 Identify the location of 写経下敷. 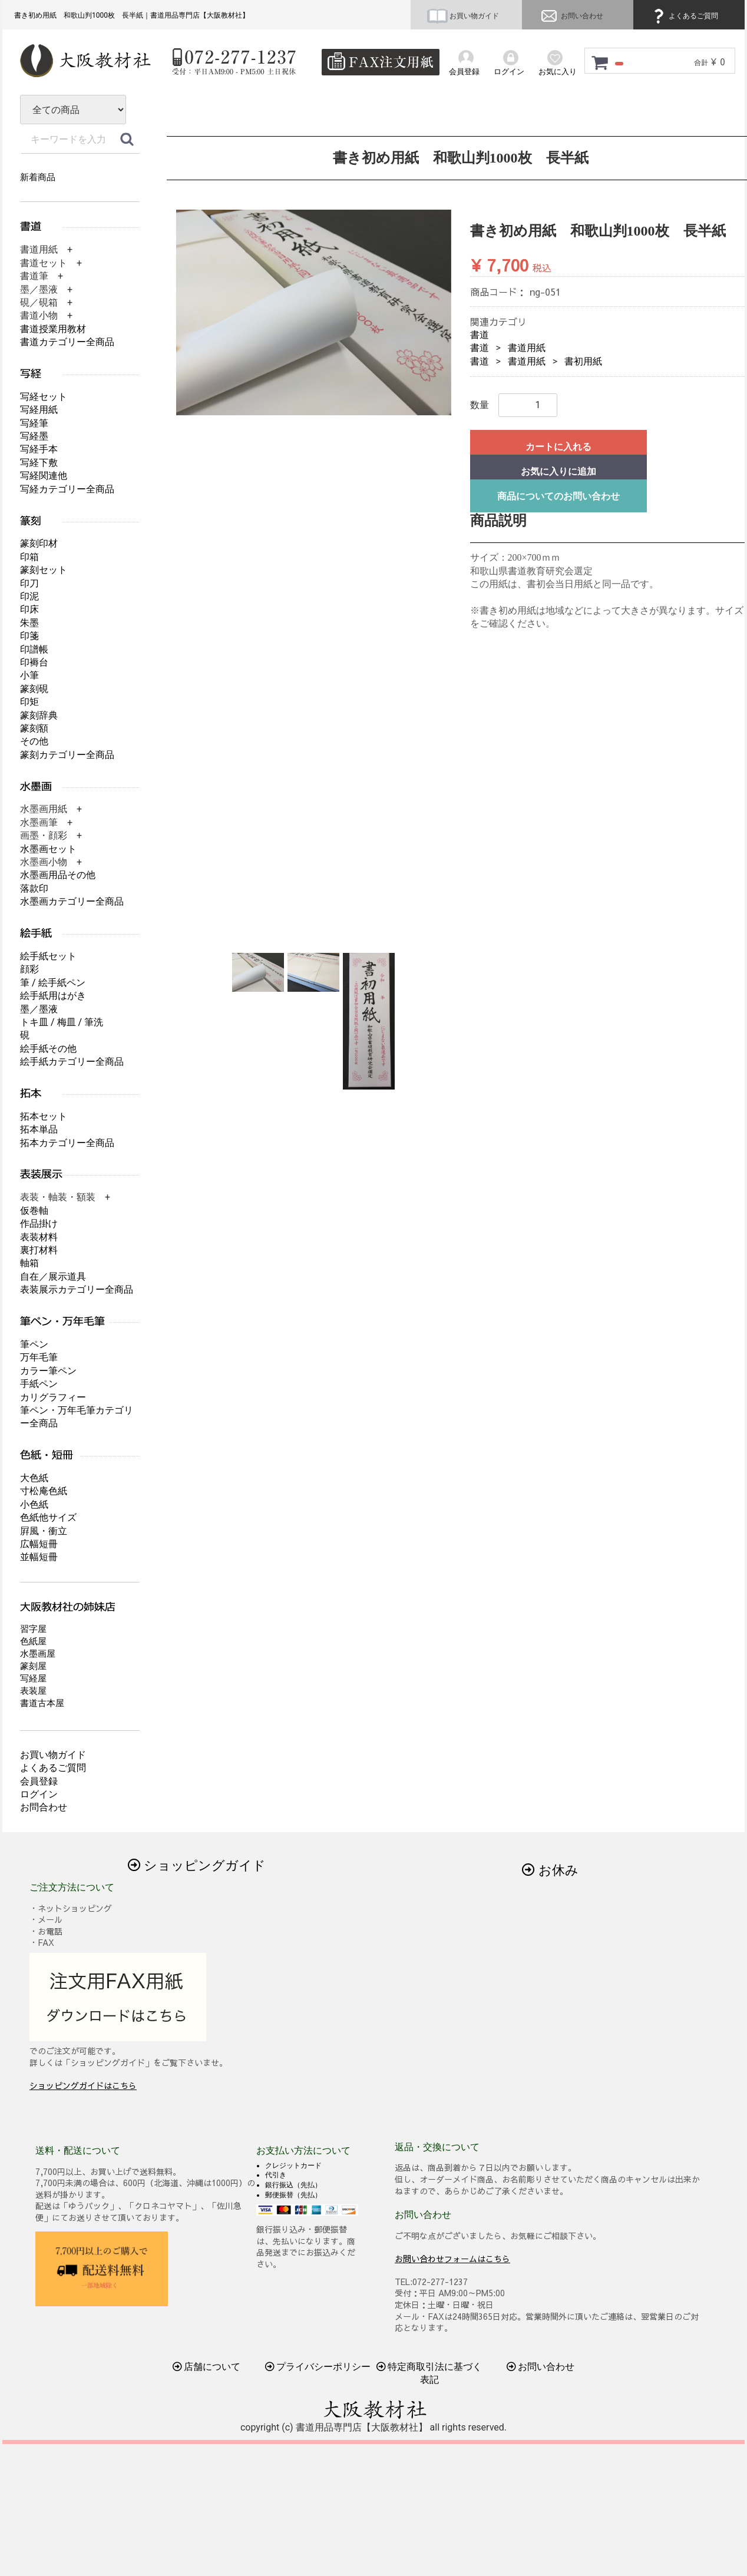
(39, 462).